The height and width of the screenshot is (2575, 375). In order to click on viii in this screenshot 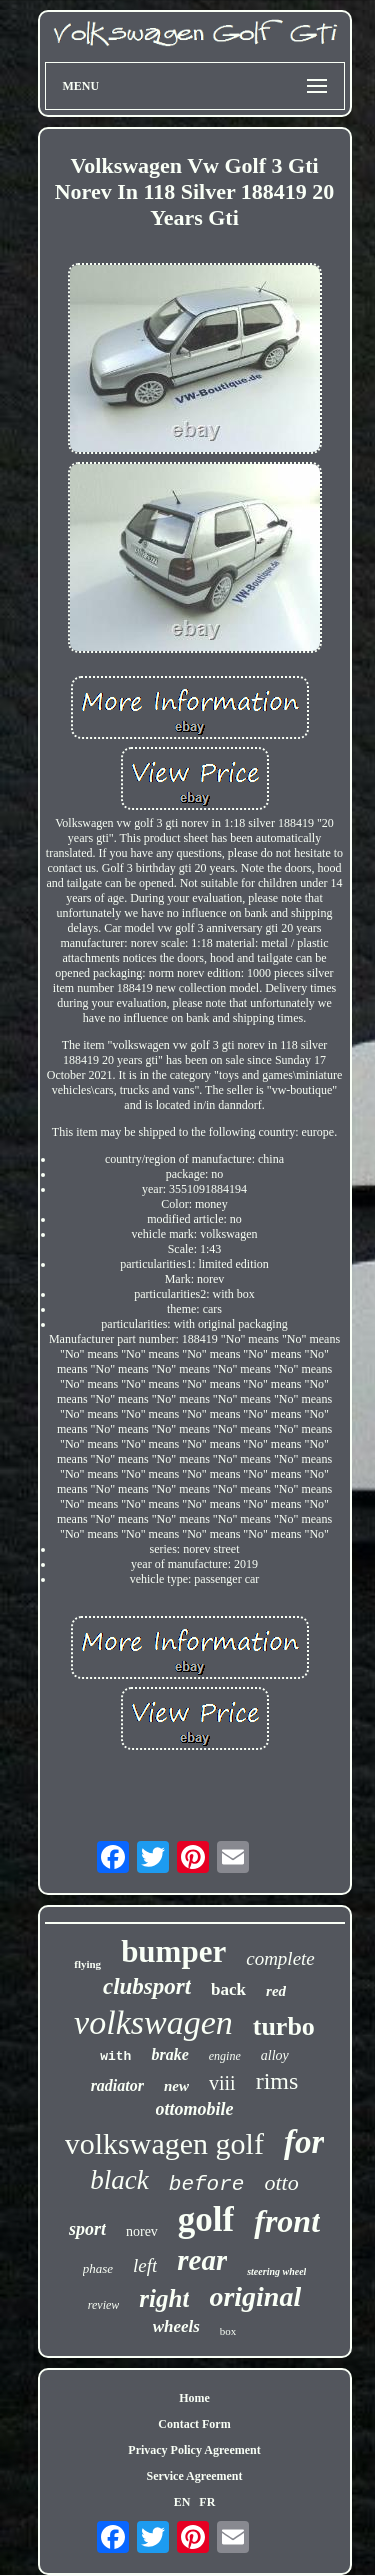, I will do `click(222, 2083)`.